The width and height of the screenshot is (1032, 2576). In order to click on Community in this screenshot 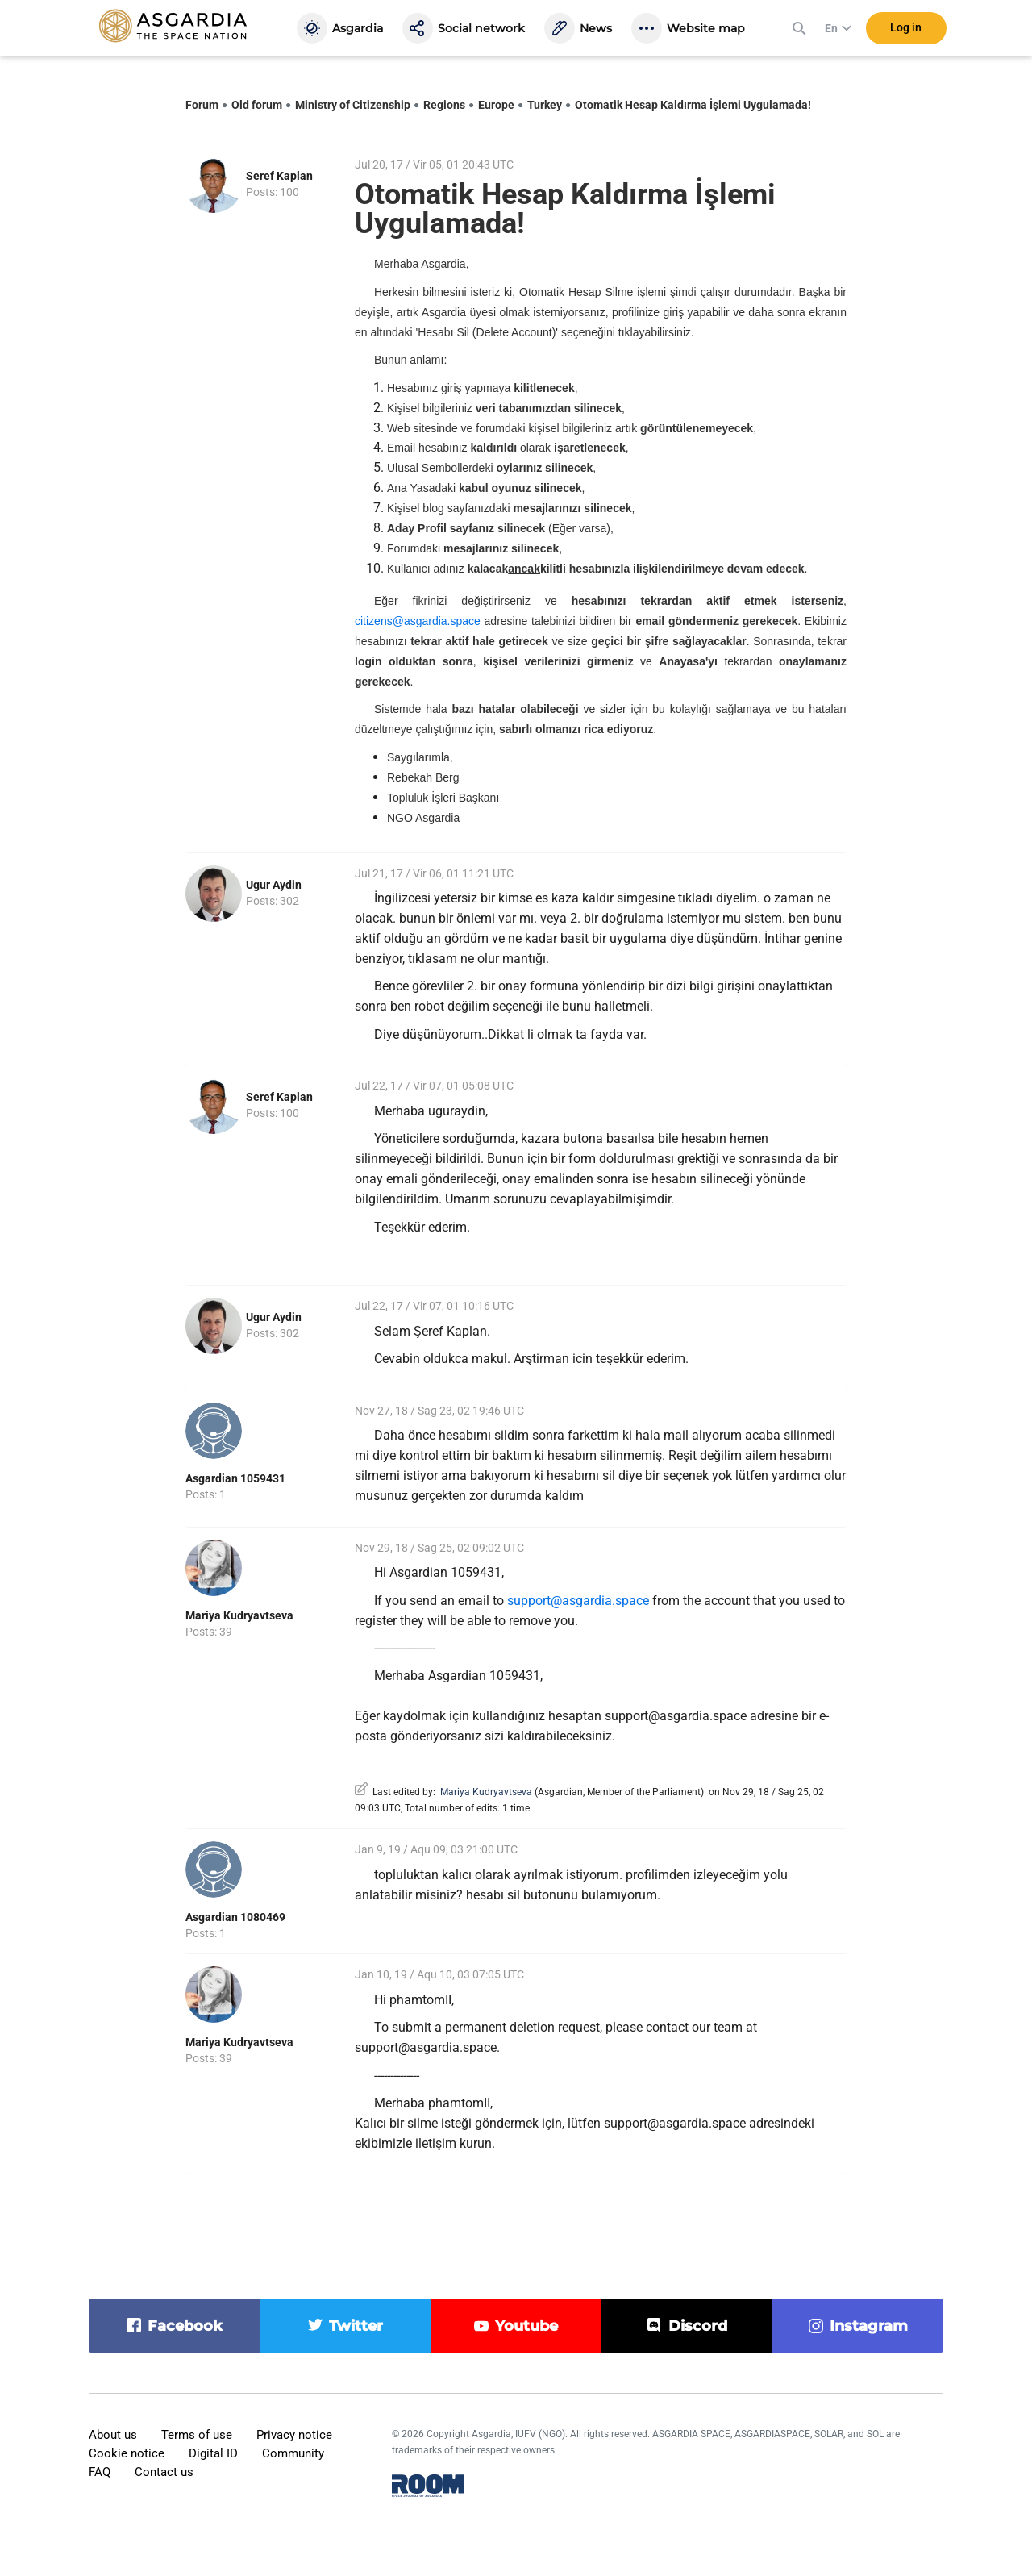, I will do `click(293, 2453)`.